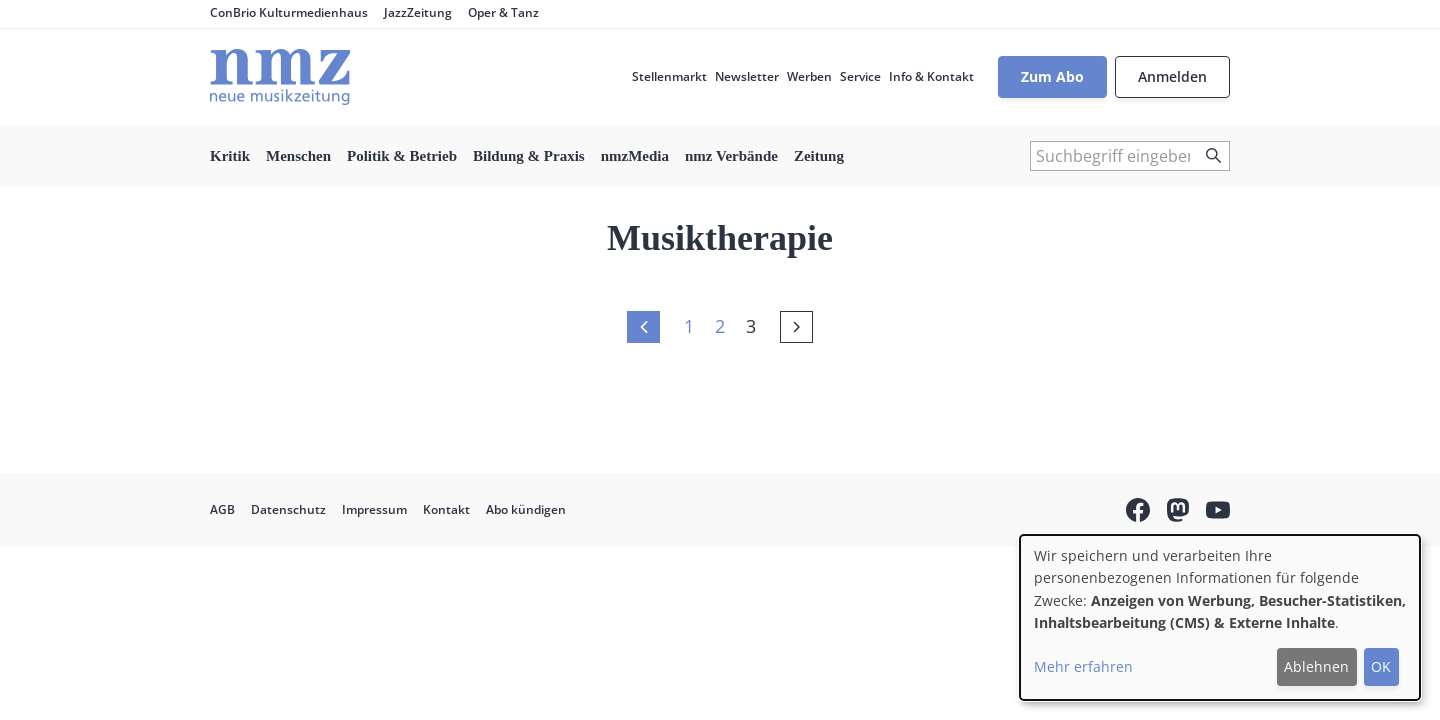 The image size is (1440, 720). I want to click on Kritik, so click(230, 156).